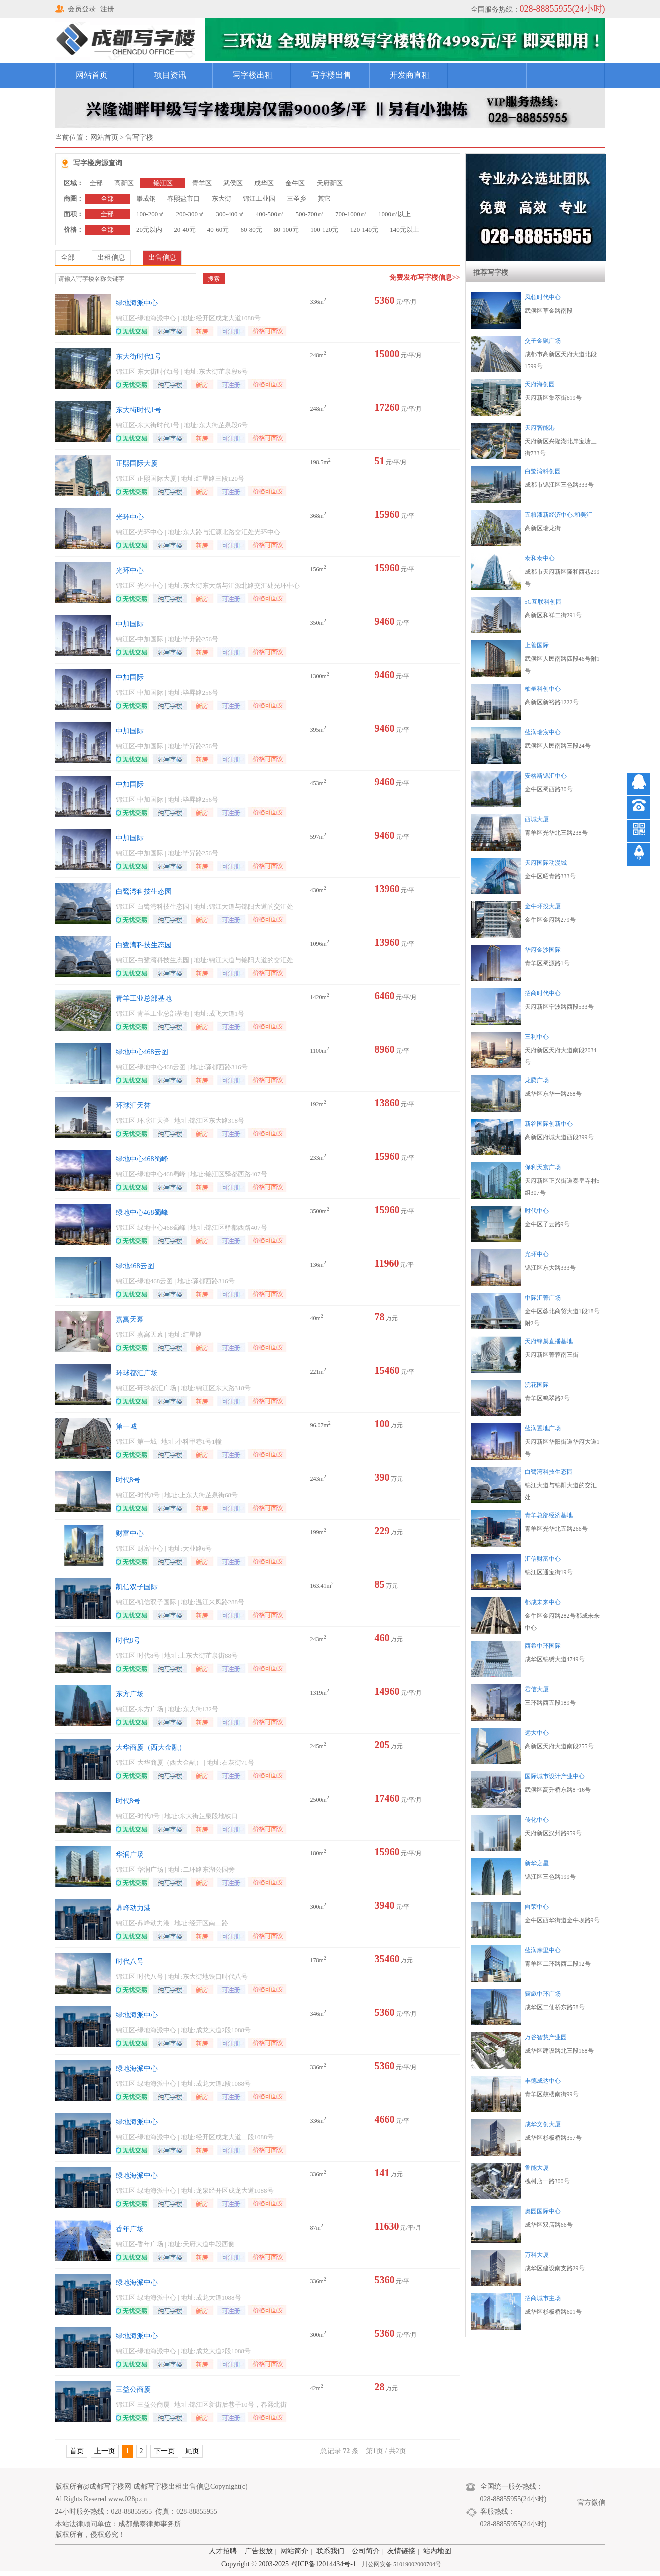 This screenshot has height=2576, width=660. Describe the element at coordinates (192, 2451) in the screenshot. I see `尾页` at that location.